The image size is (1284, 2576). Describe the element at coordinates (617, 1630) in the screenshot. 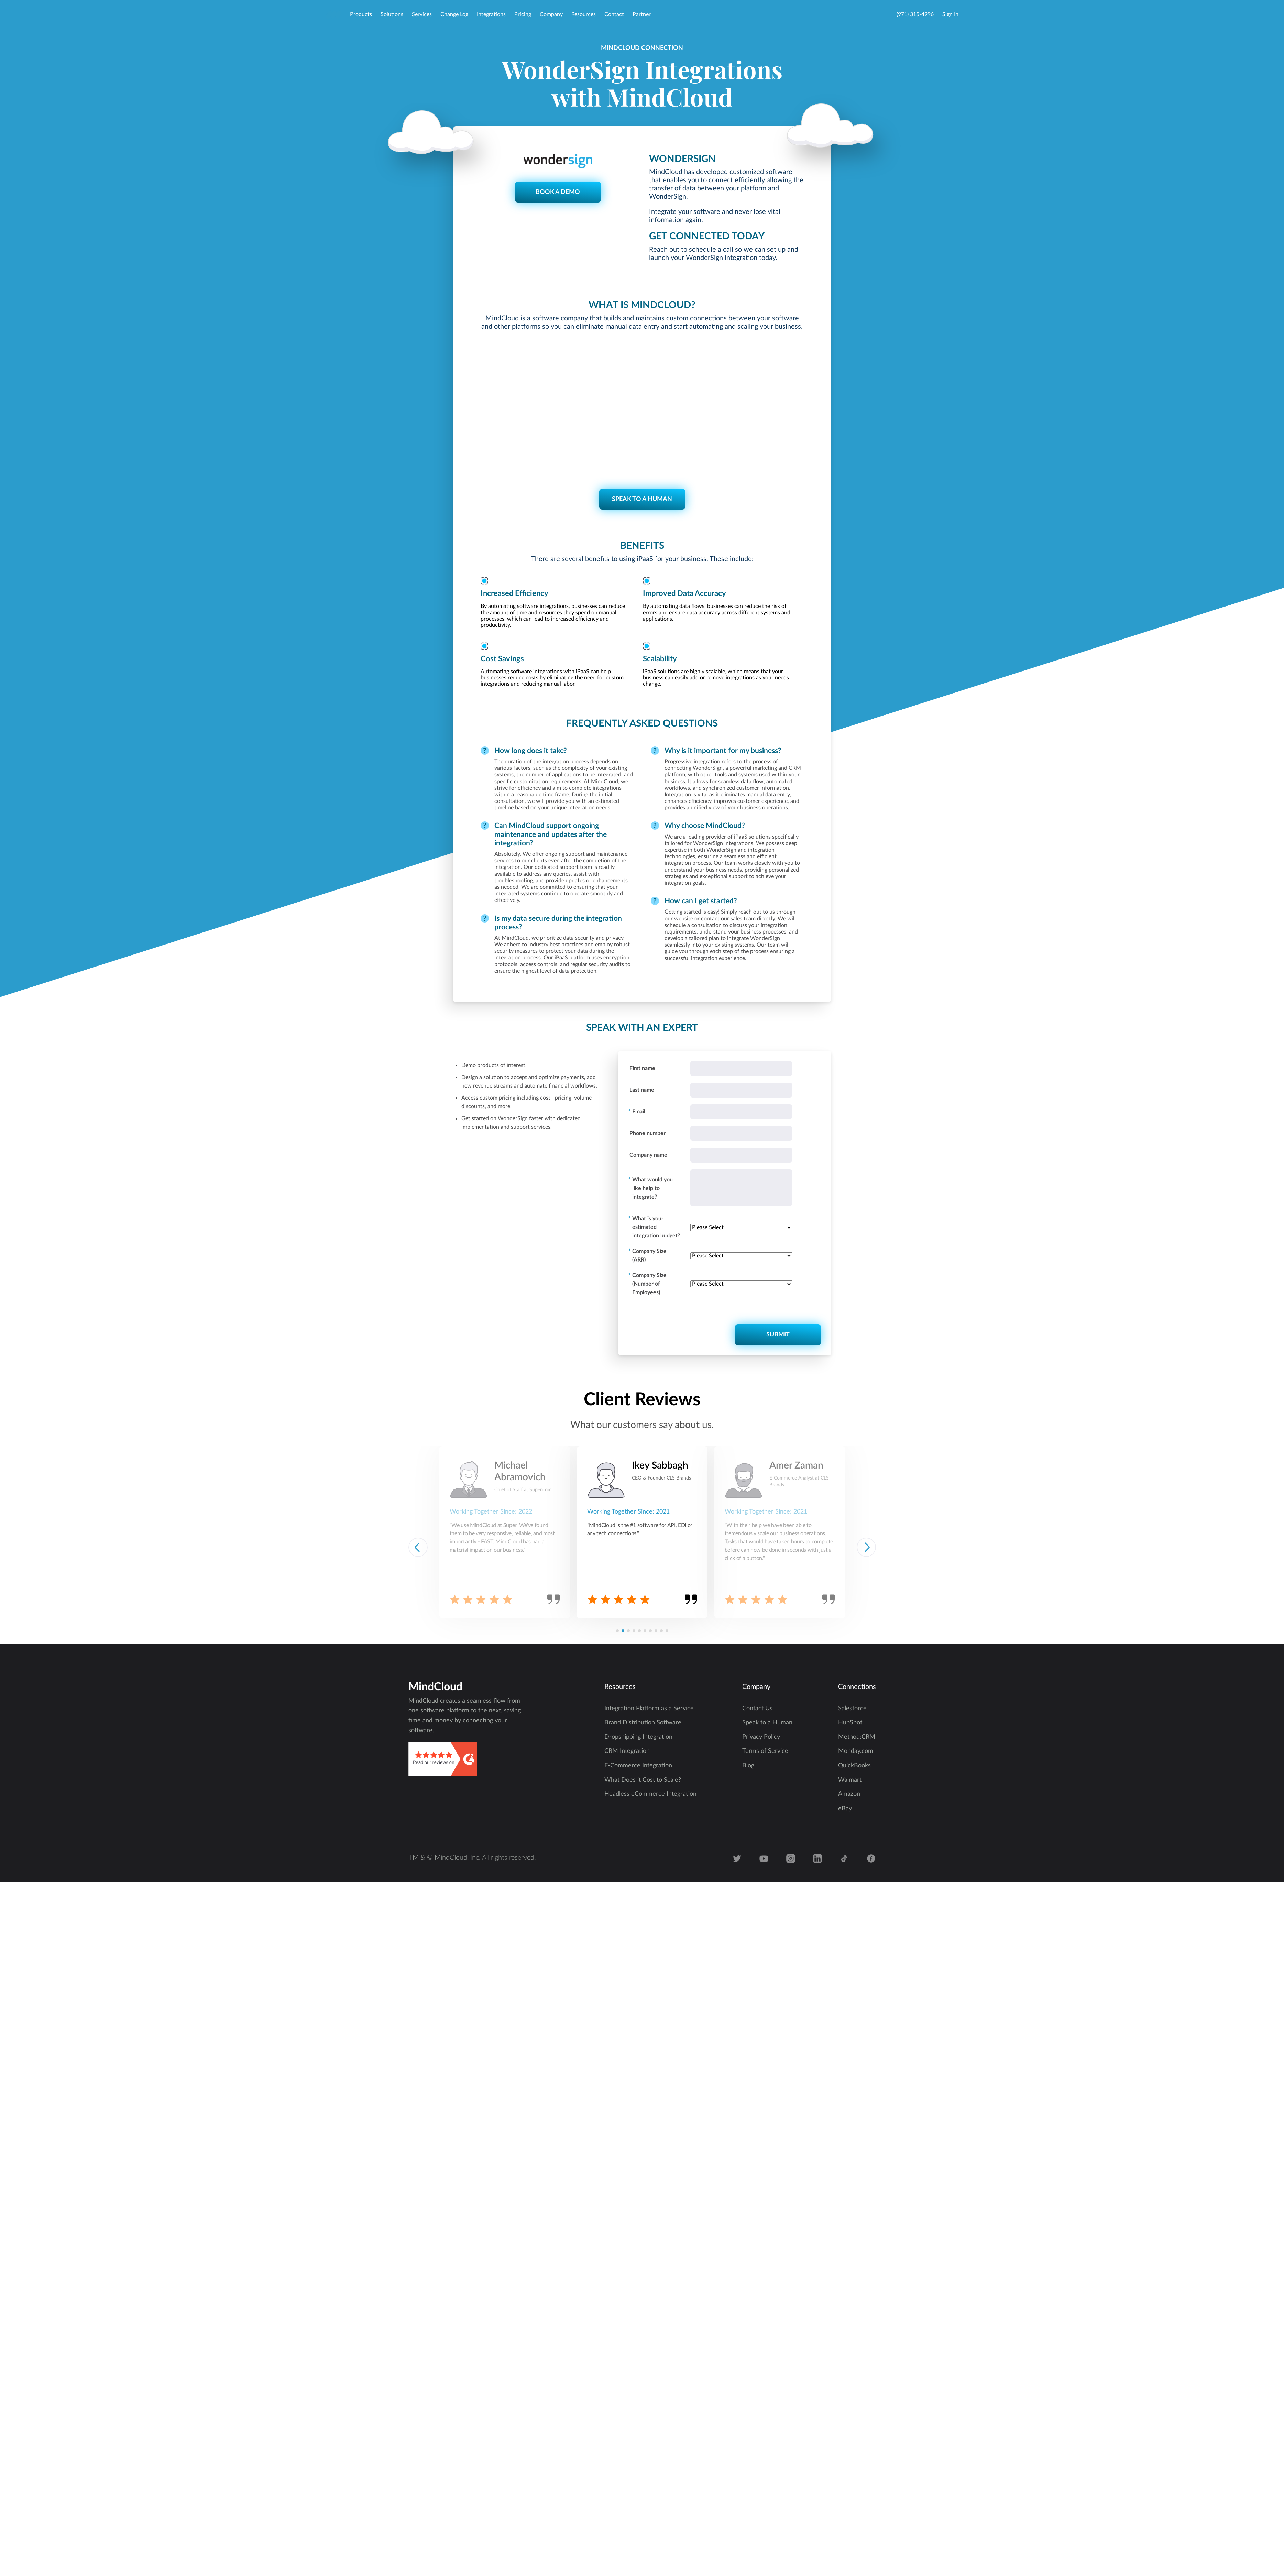

I see `[button]` at that location.